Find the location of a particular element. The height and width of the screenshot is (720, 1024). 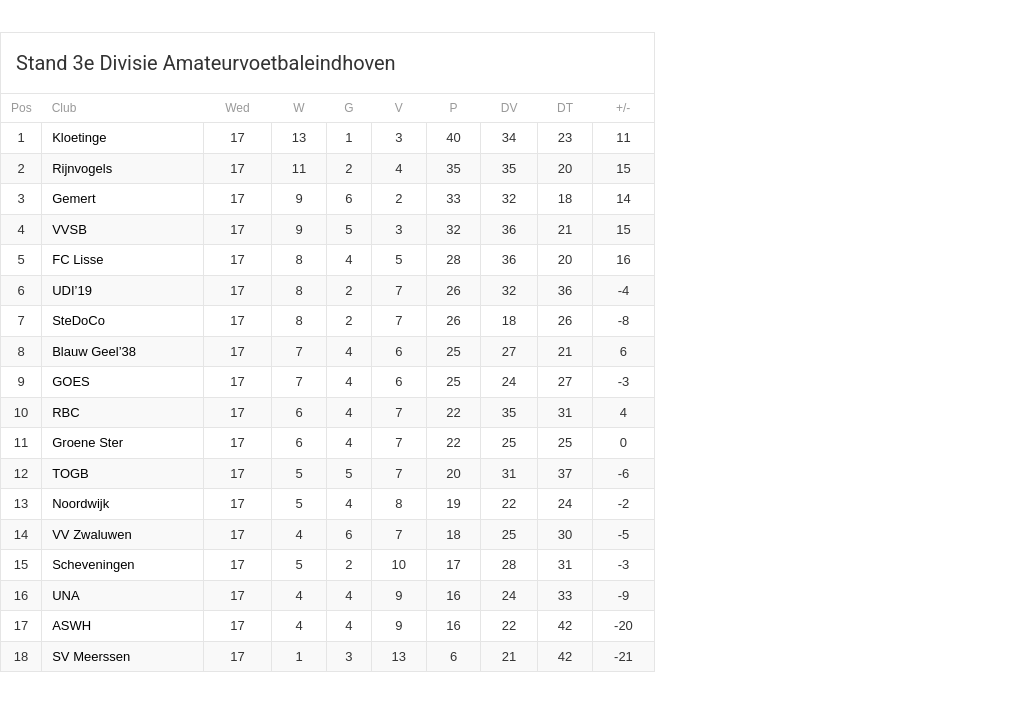

DV is located at coordinates (509, 108).